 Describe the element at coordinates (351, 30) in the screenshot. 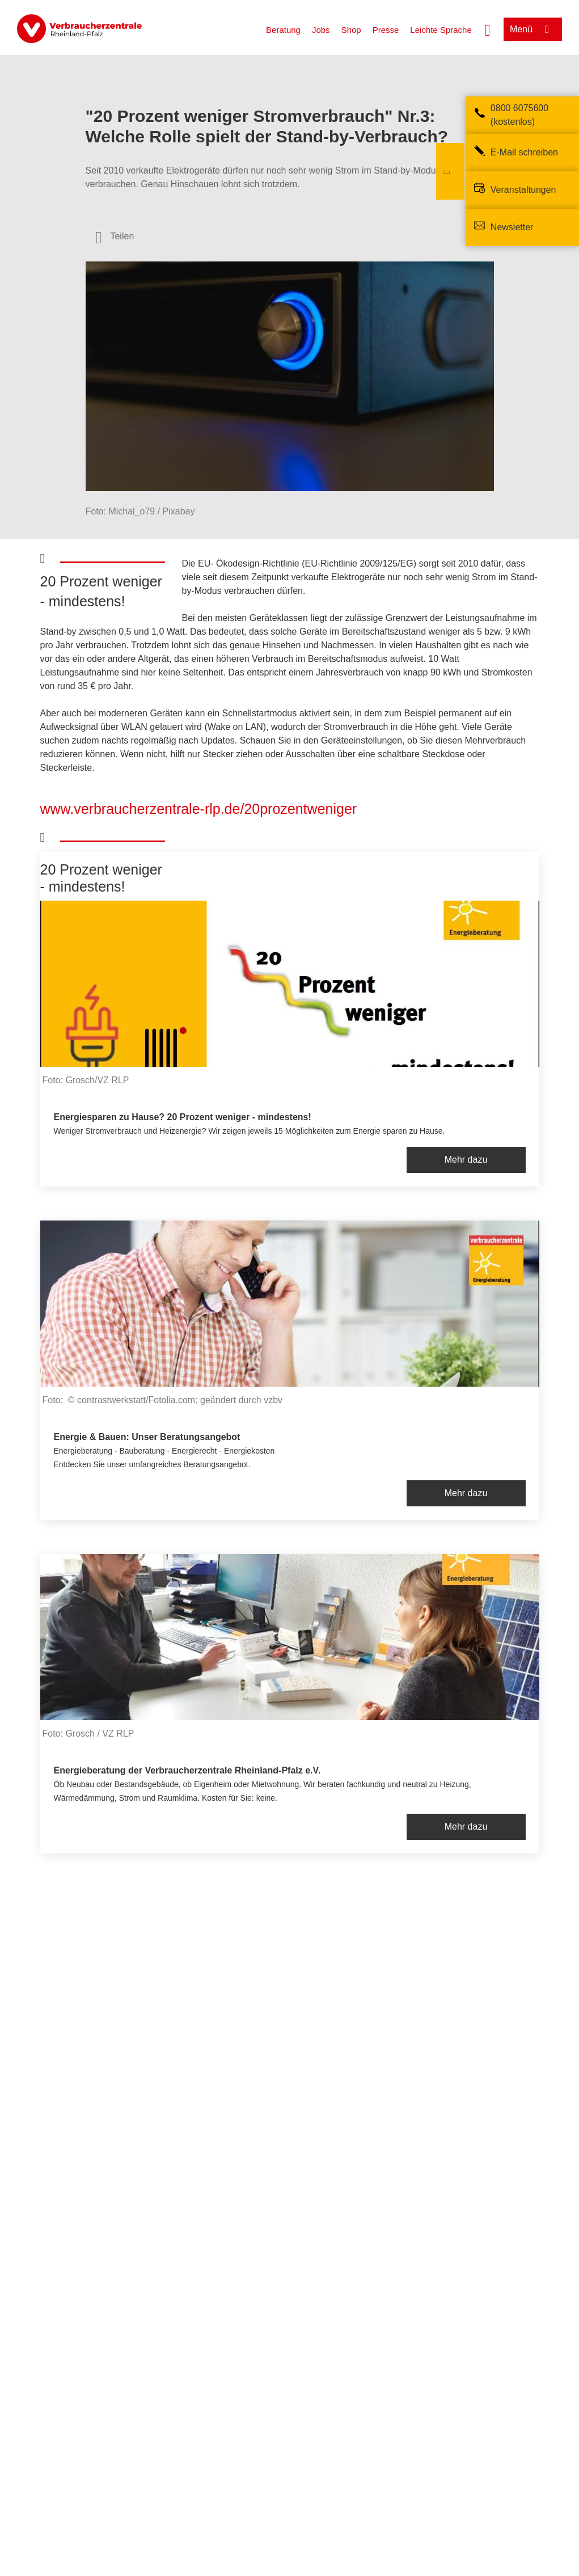

I see `Shop` at that location.